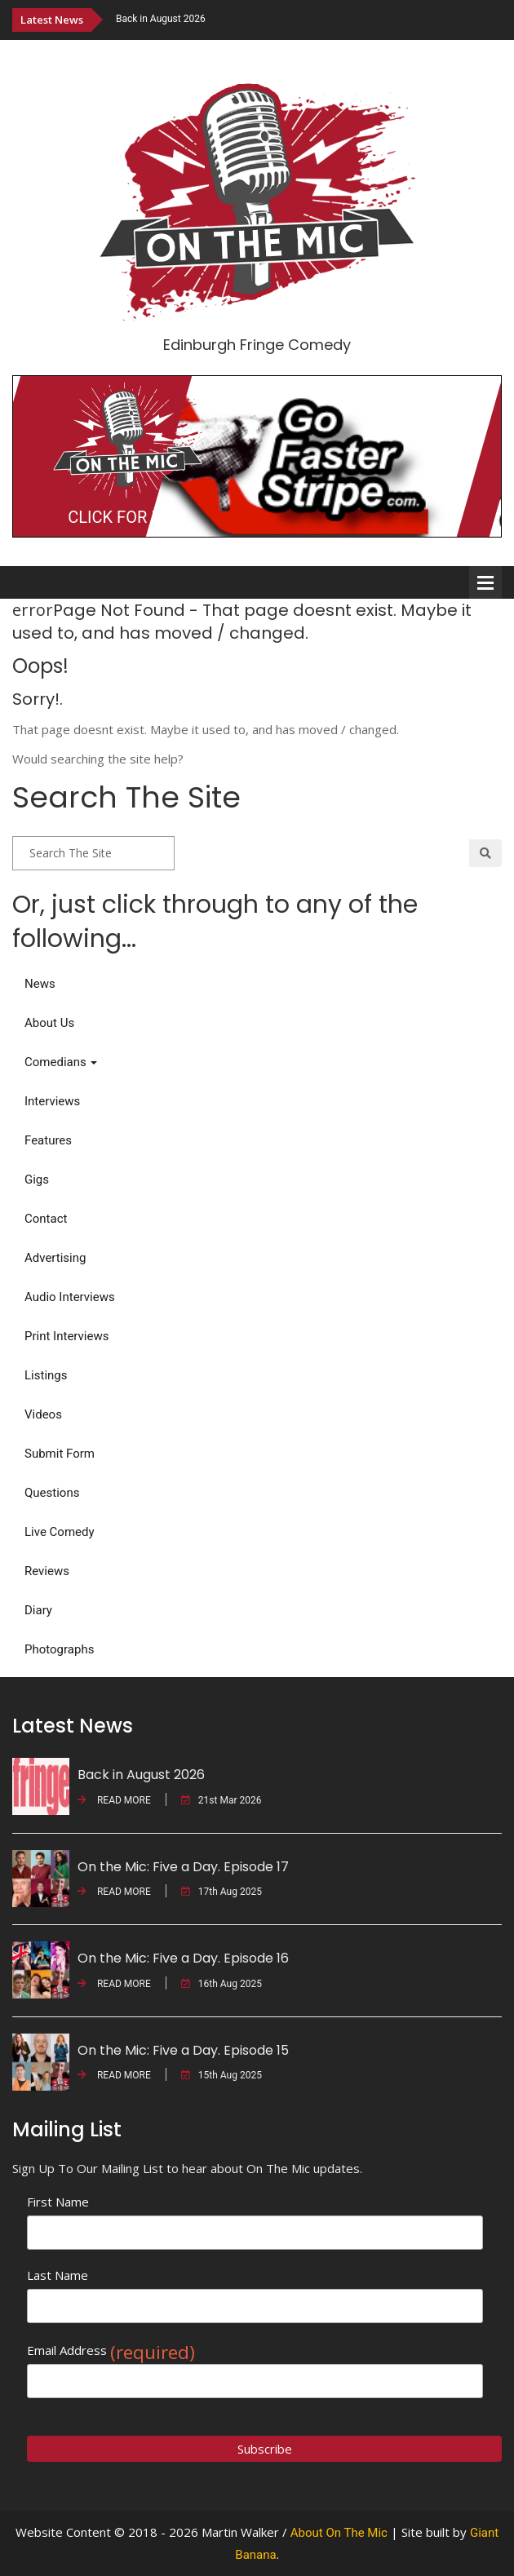  Describe the element at coordinates (48, 1140) in the screenshot. I see `Features` at that location.